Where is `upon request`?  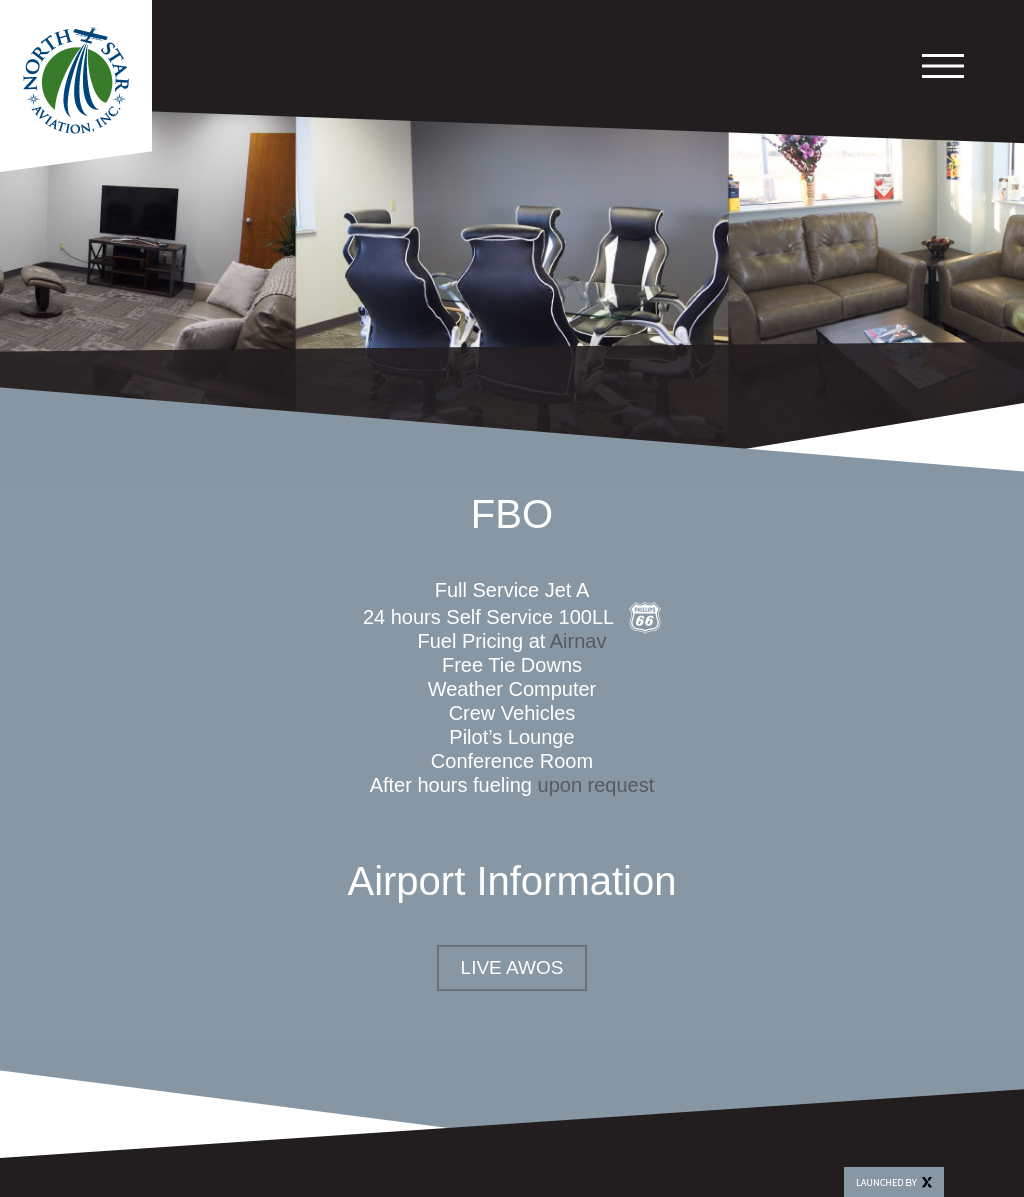 upon request is located at coordinates (596, 785).